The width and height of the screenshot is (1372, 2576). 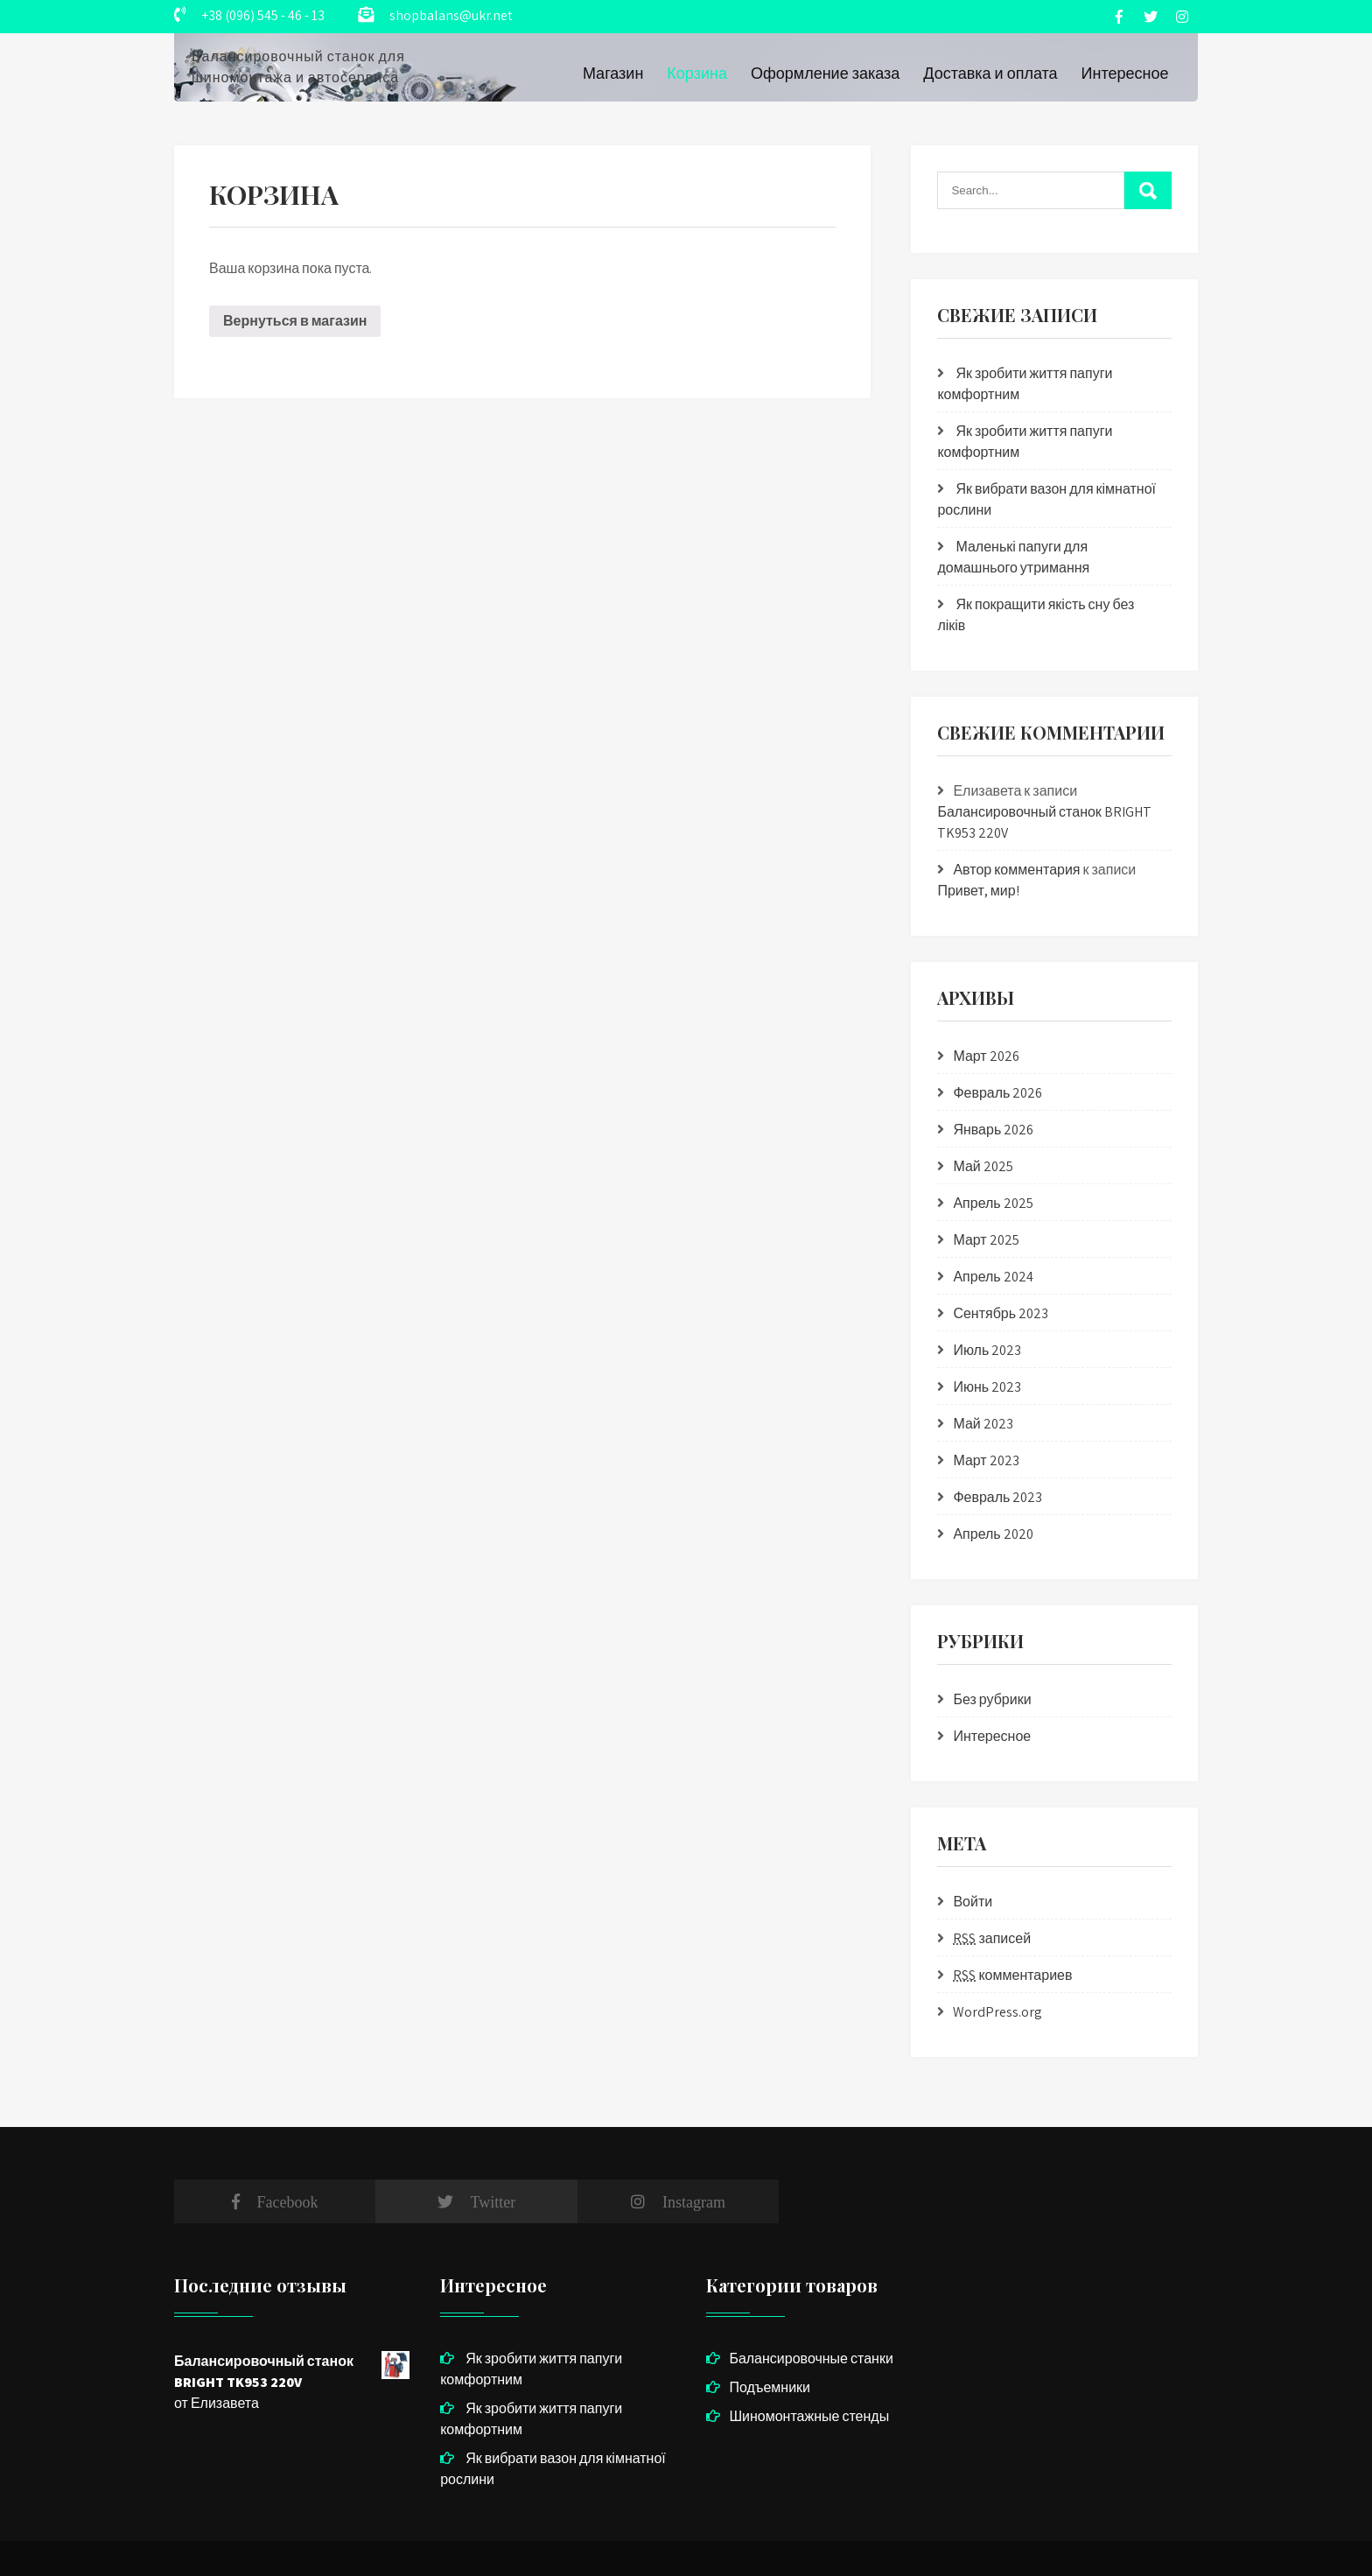 What do you see at coordinates (987, 1350) in the screenshot?
I see `Июль 2023` at bounding box center [987, 1350].